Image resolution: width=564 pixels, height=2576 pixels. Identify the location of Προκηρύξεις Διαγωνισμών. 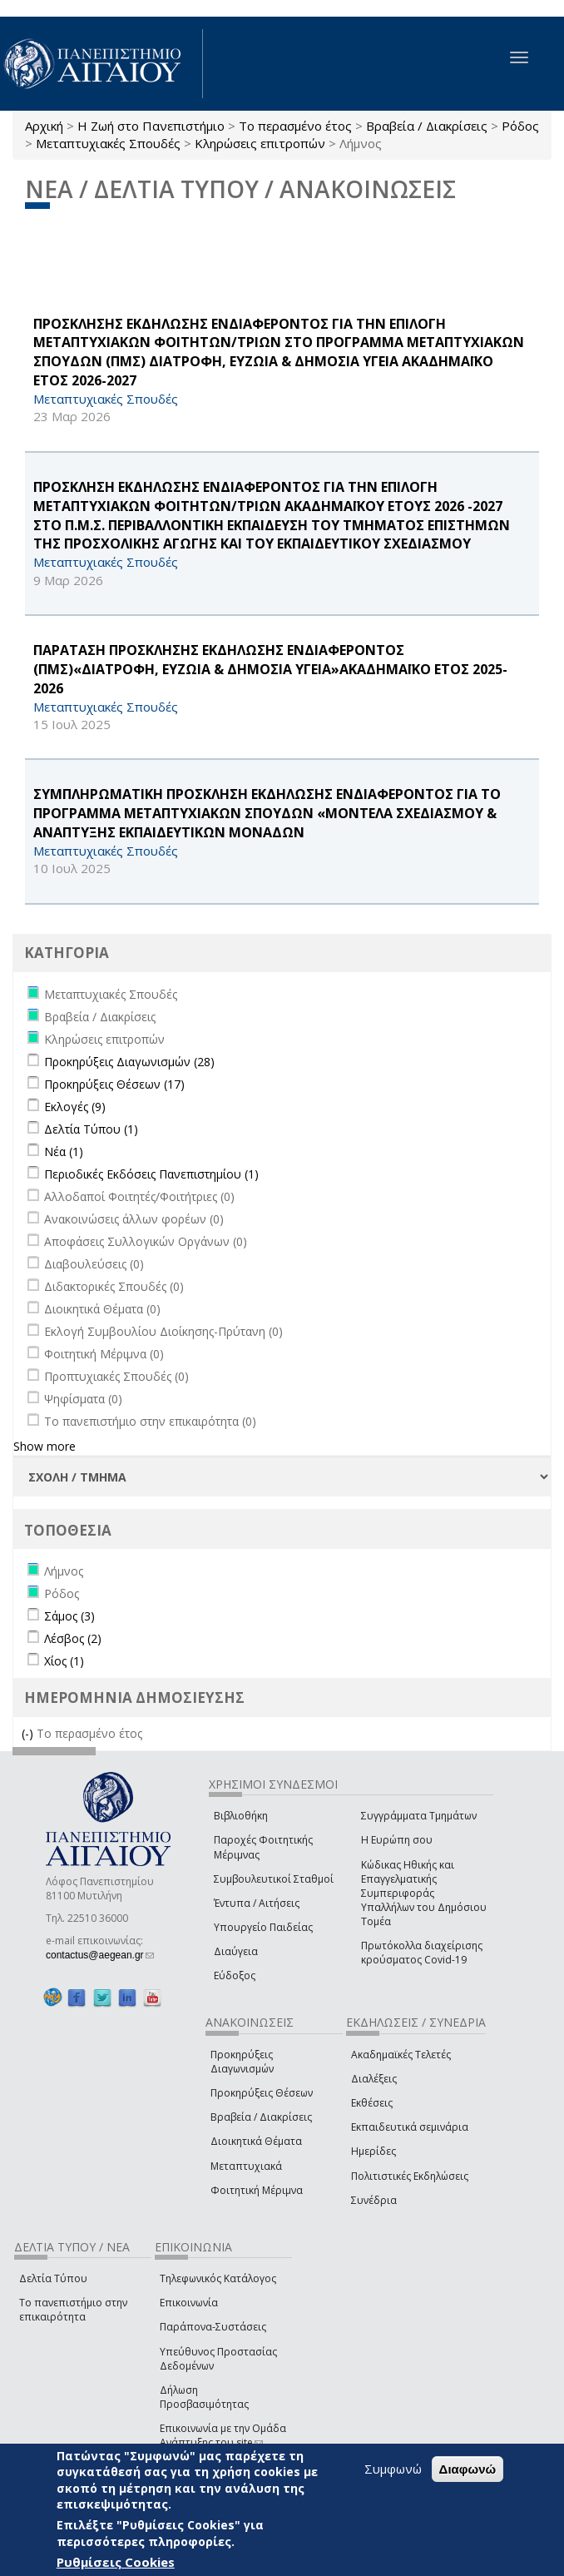
(242, 2061).